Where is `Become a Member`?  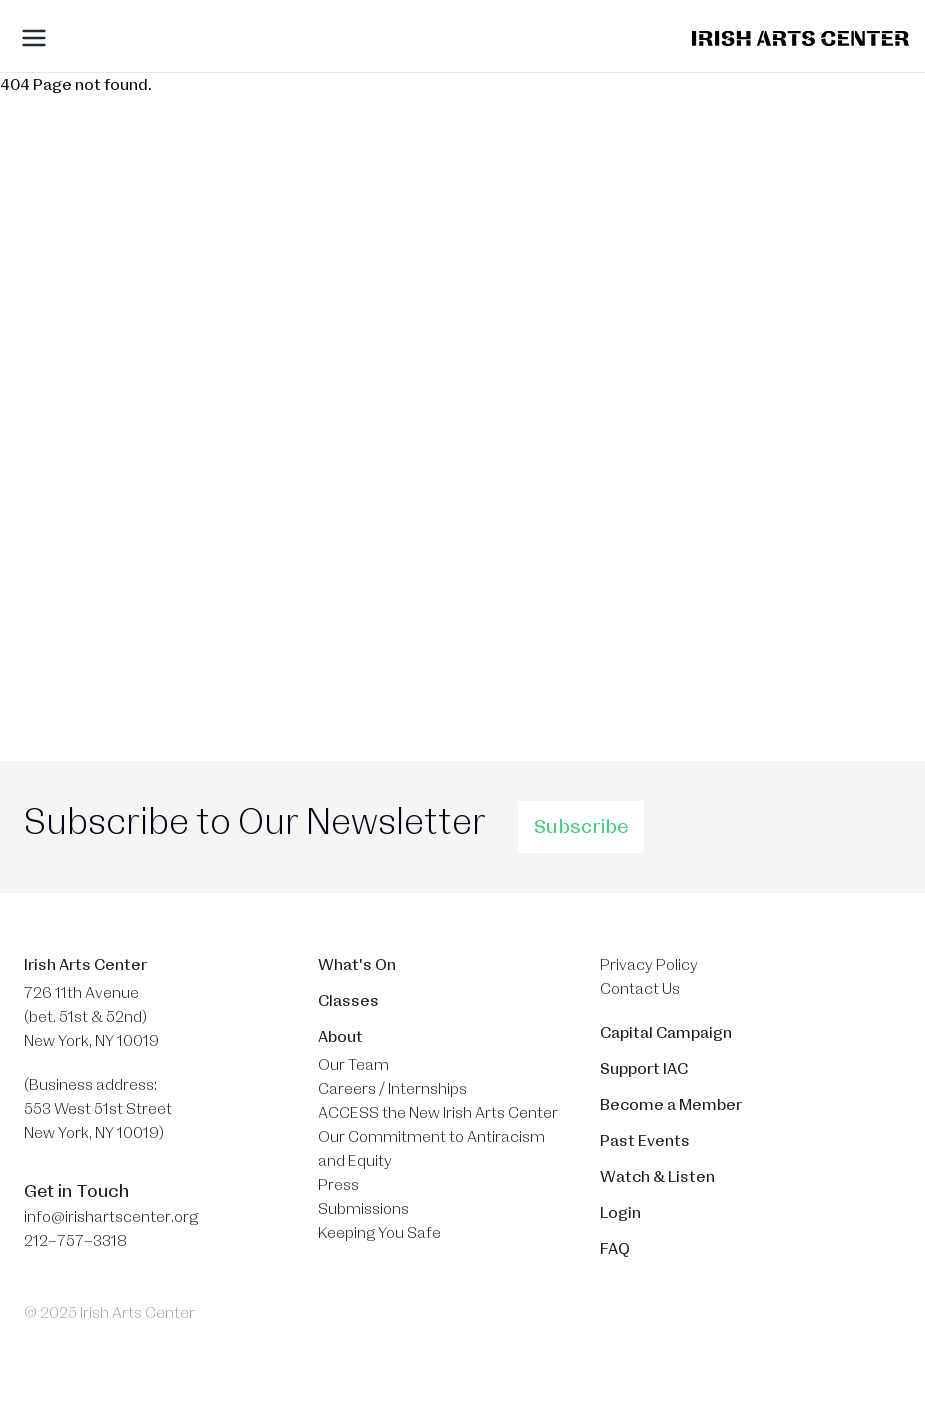
Become a Member is located at coordinates (671, 1105).